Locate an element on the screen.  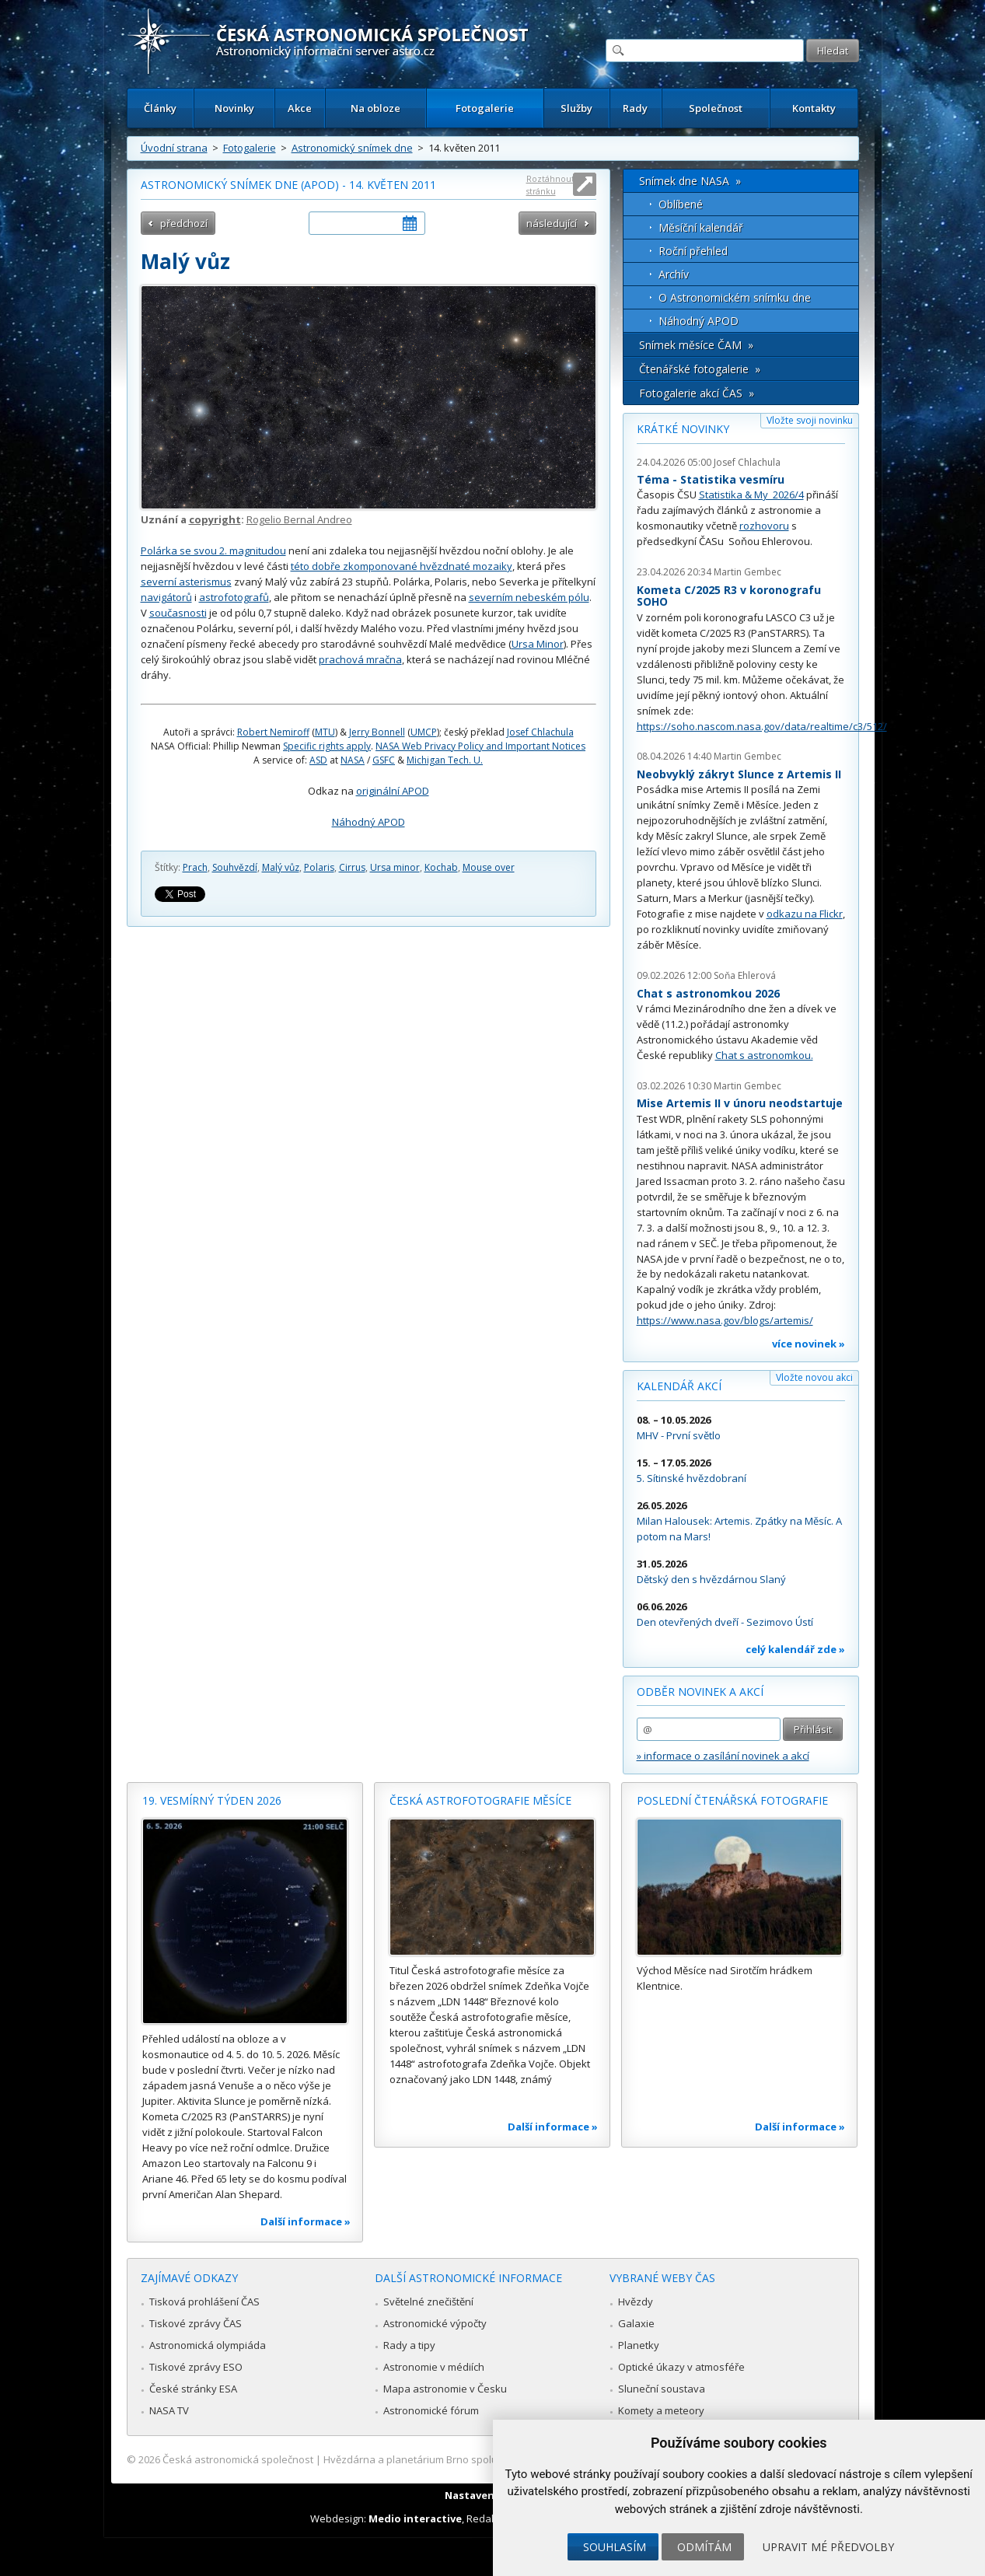
astrofotografů is located at coordinates (234, 597).